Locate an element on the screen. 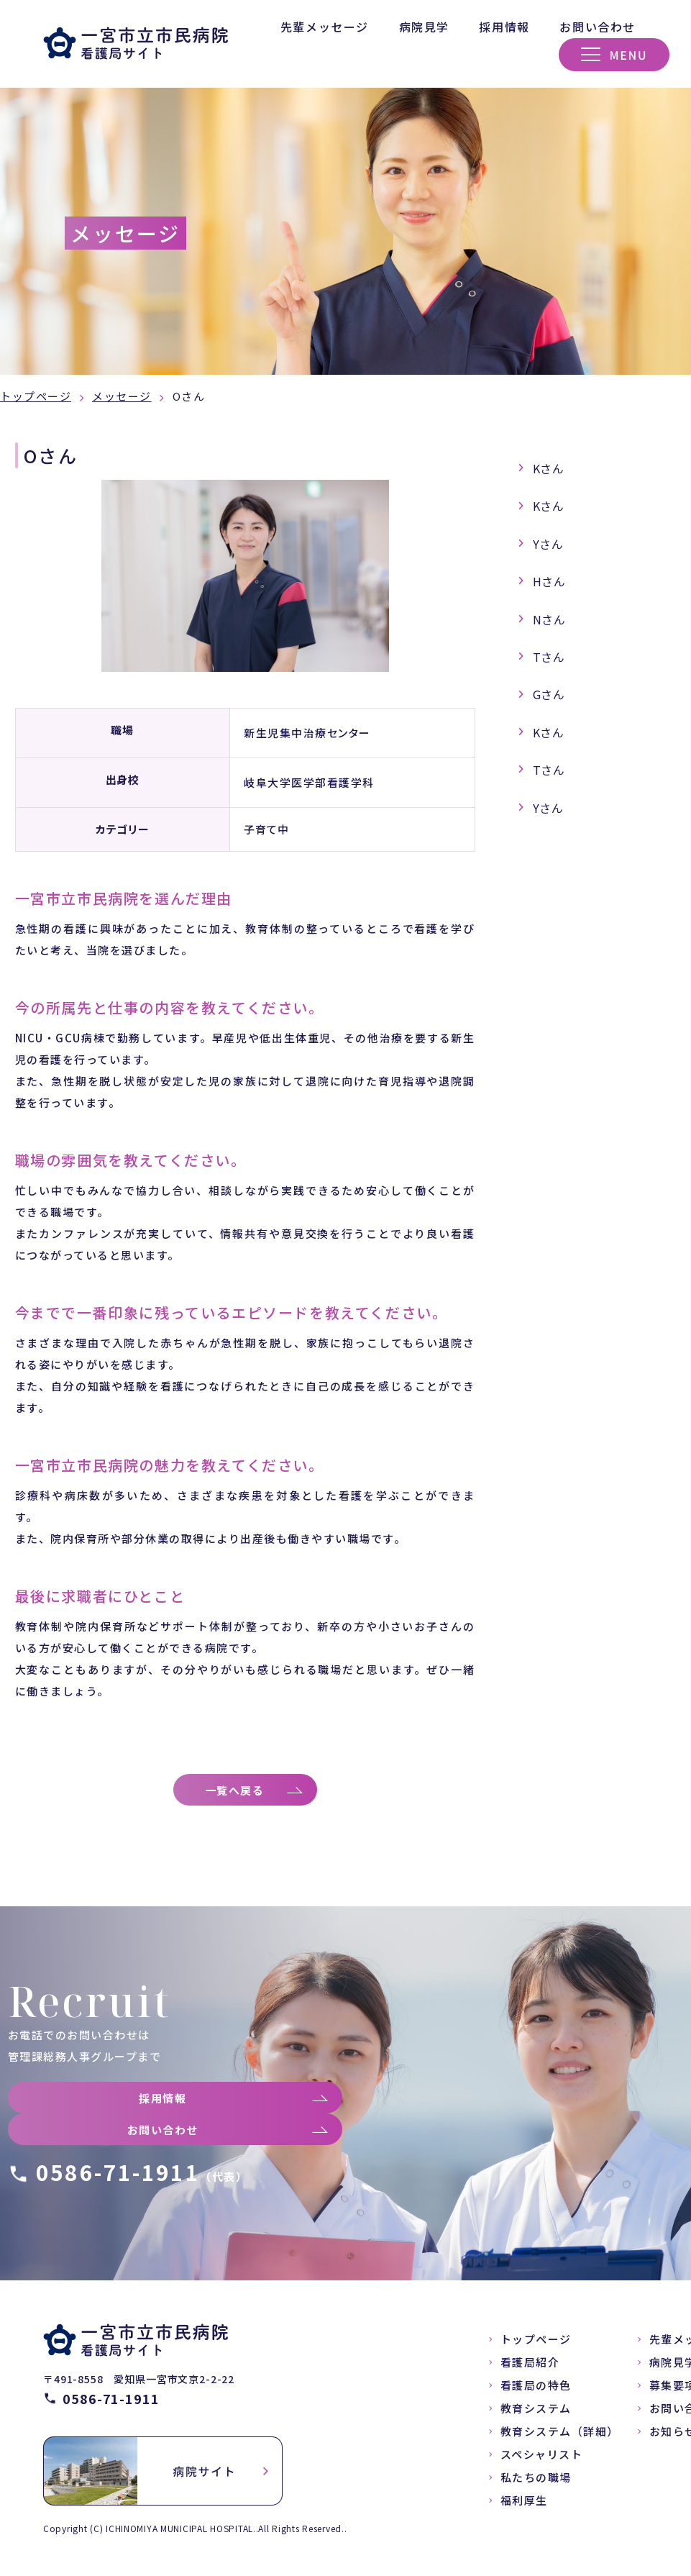  メッセージ is located at coordinates (122, 396).